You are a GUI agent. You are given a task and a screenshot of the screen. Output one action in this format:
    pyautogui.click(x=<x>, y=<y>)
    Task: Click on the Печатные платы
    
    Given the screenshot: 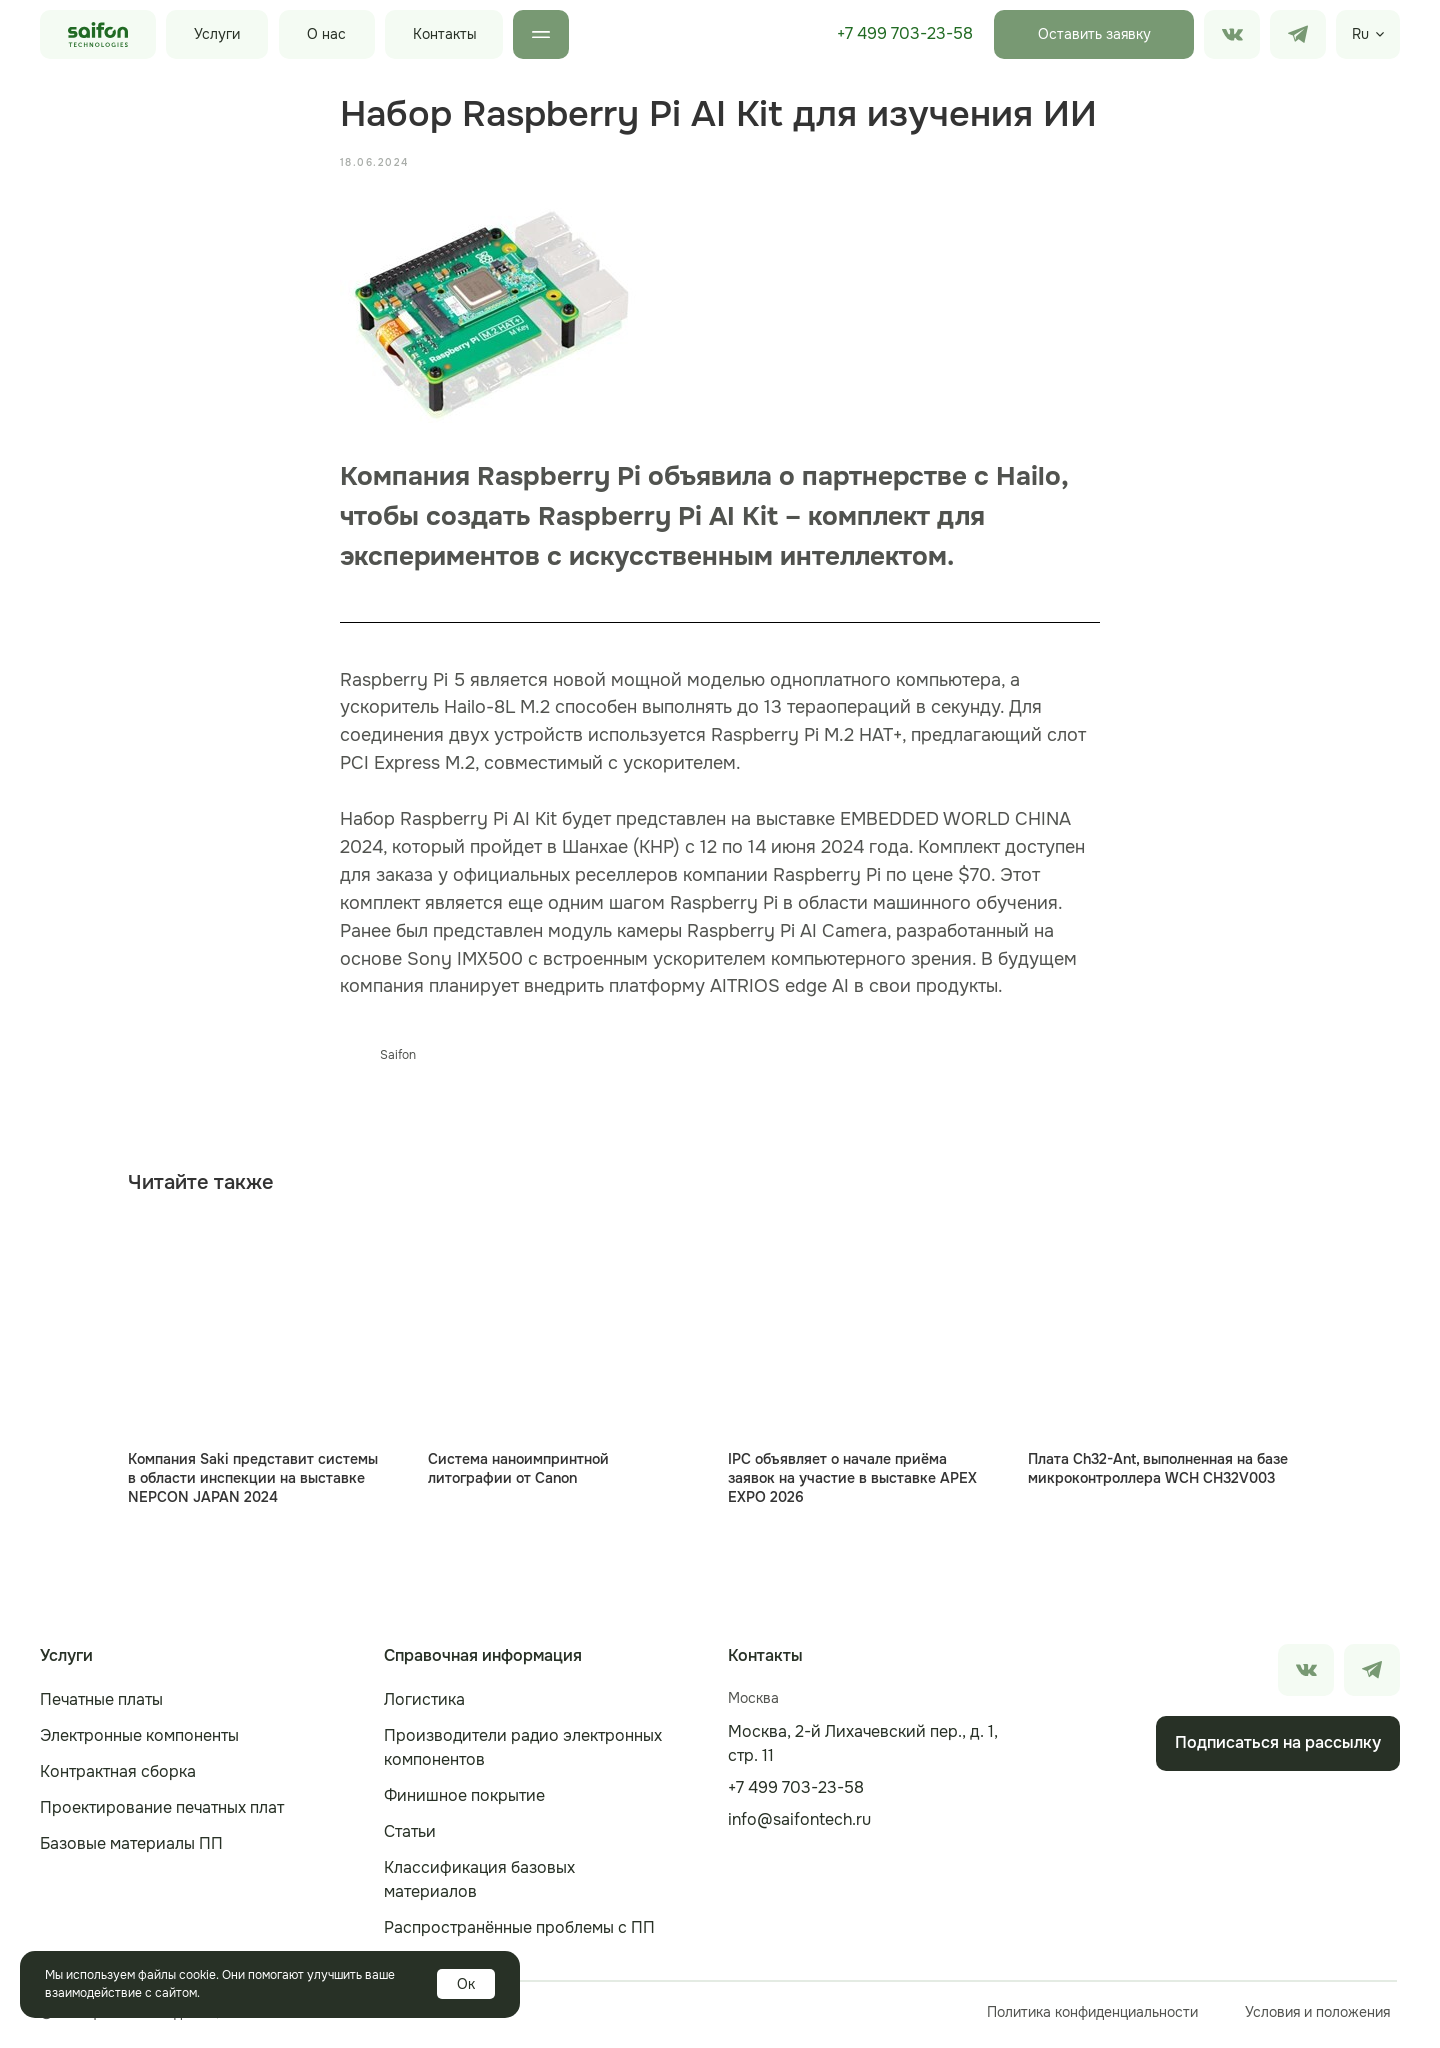 What is the action you would take?
    pyautogui.click(x=101, y=1705)
    